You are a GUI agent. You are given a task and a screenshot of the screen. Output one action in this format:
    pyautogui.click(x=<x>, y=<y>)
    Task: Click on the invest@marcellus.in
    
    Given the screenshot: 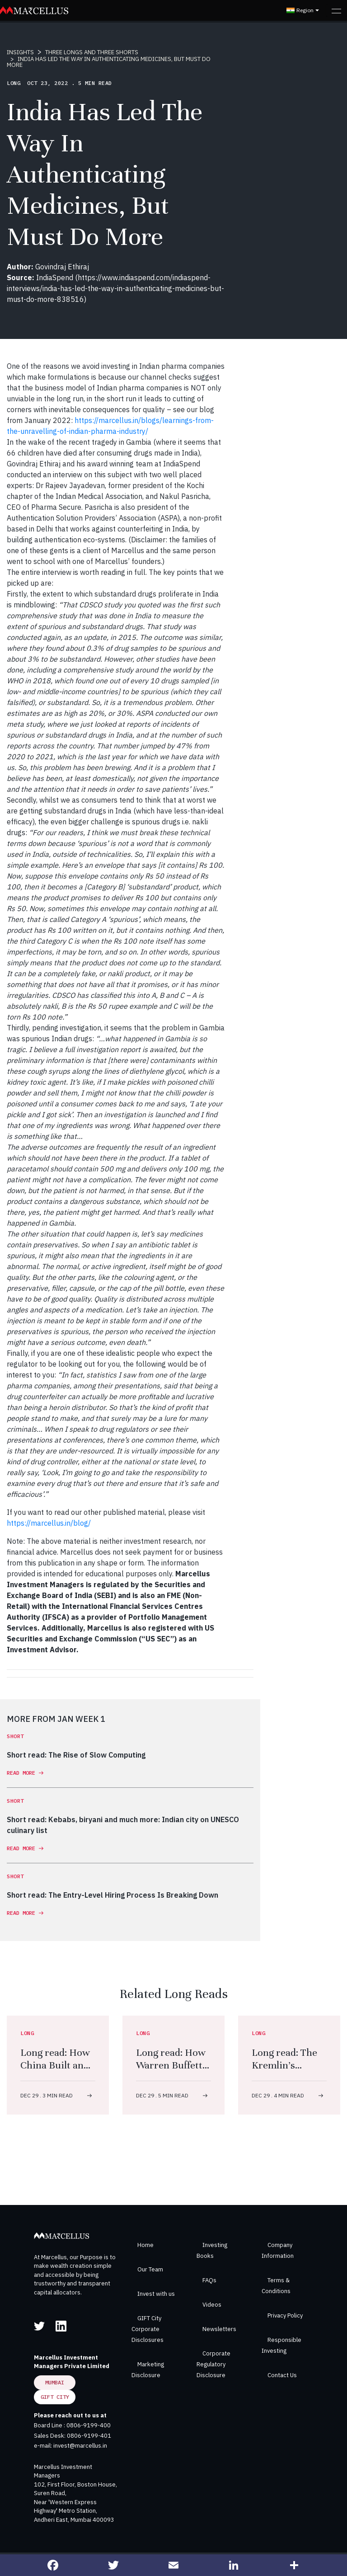 What is the action you would take?
    pyautogui.click(x=80, y=2445)
    